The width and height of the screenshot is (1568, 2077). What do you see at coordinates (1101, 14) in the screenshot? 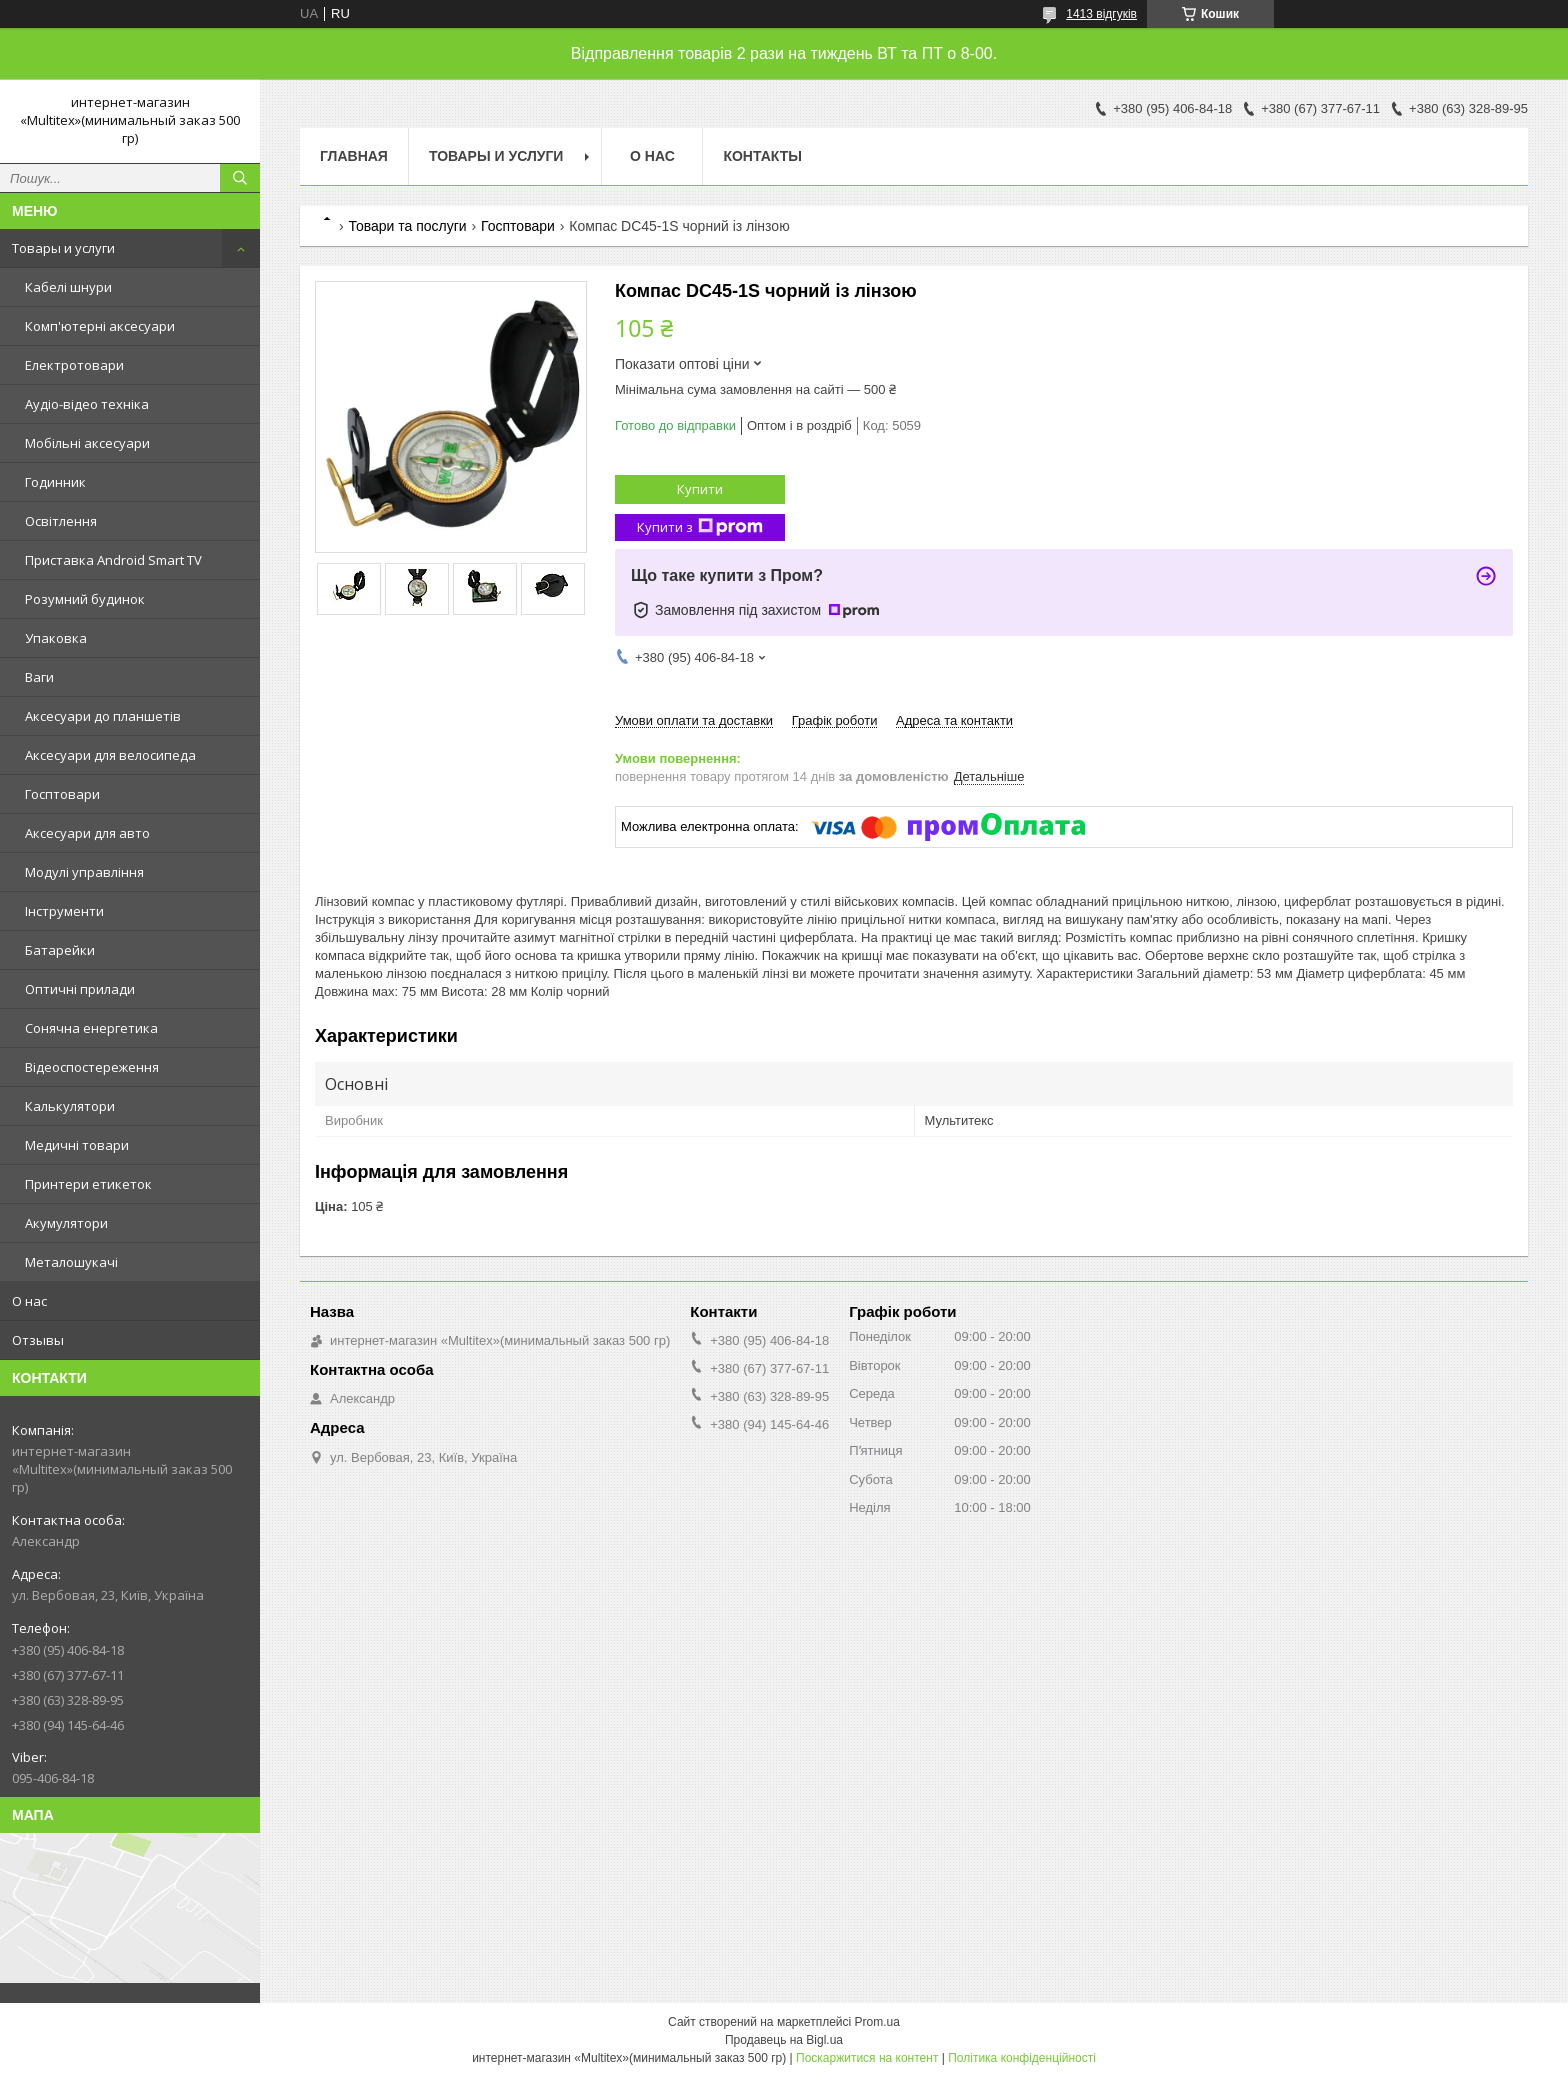
I see `1413 відгуків` at bounding box center [1101, 14].